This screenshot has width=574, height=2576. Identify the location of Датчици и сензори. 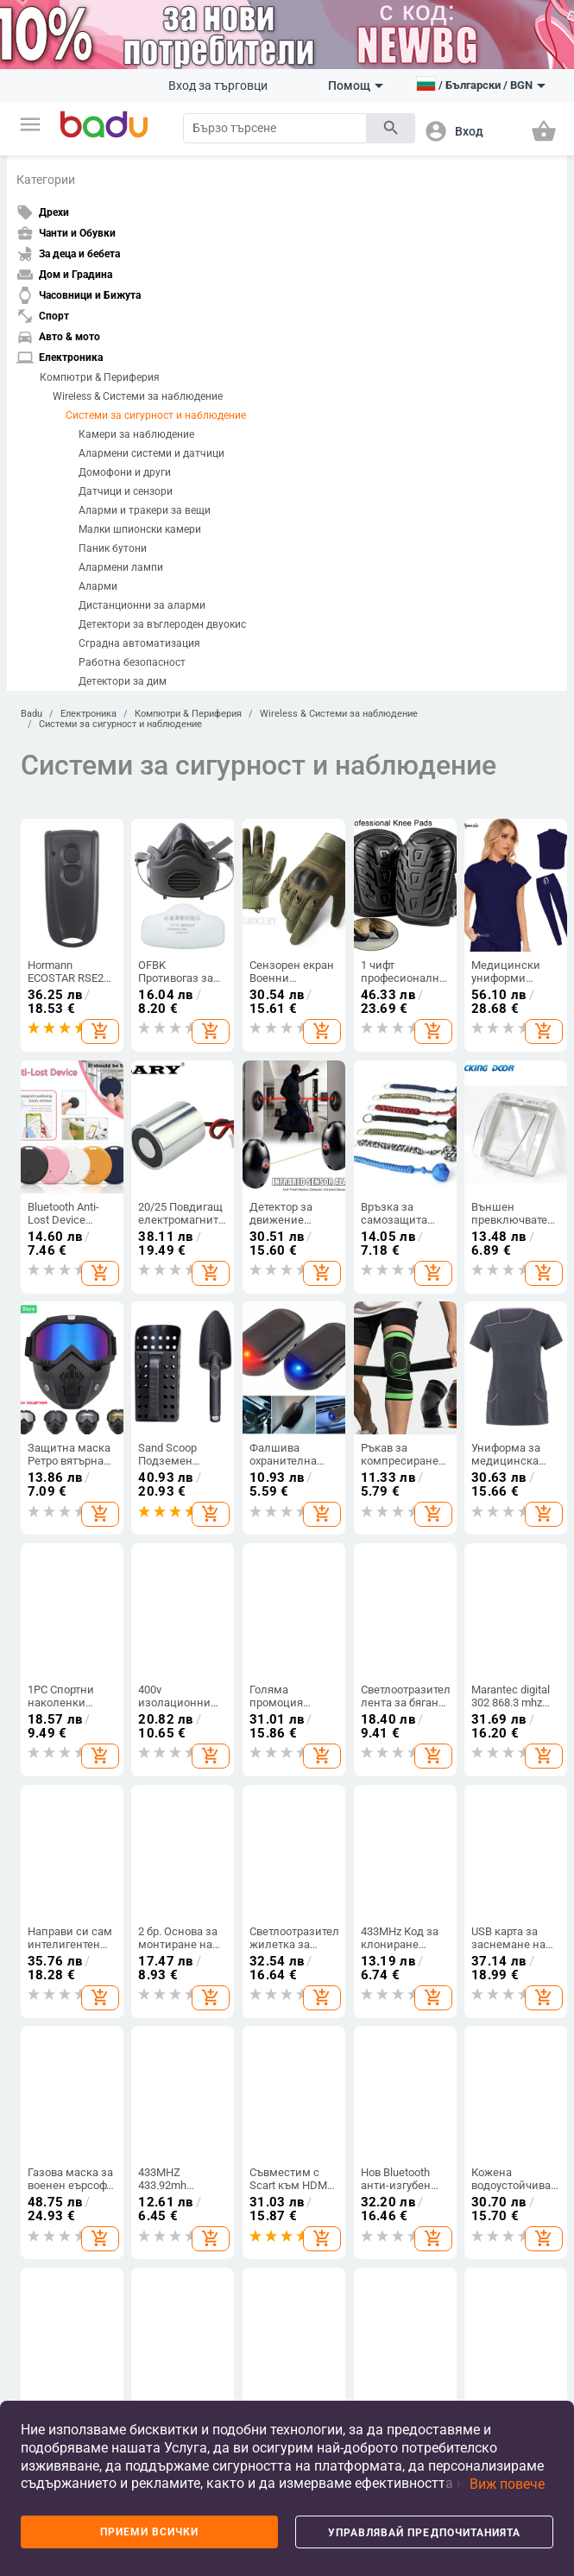
(126, 491).